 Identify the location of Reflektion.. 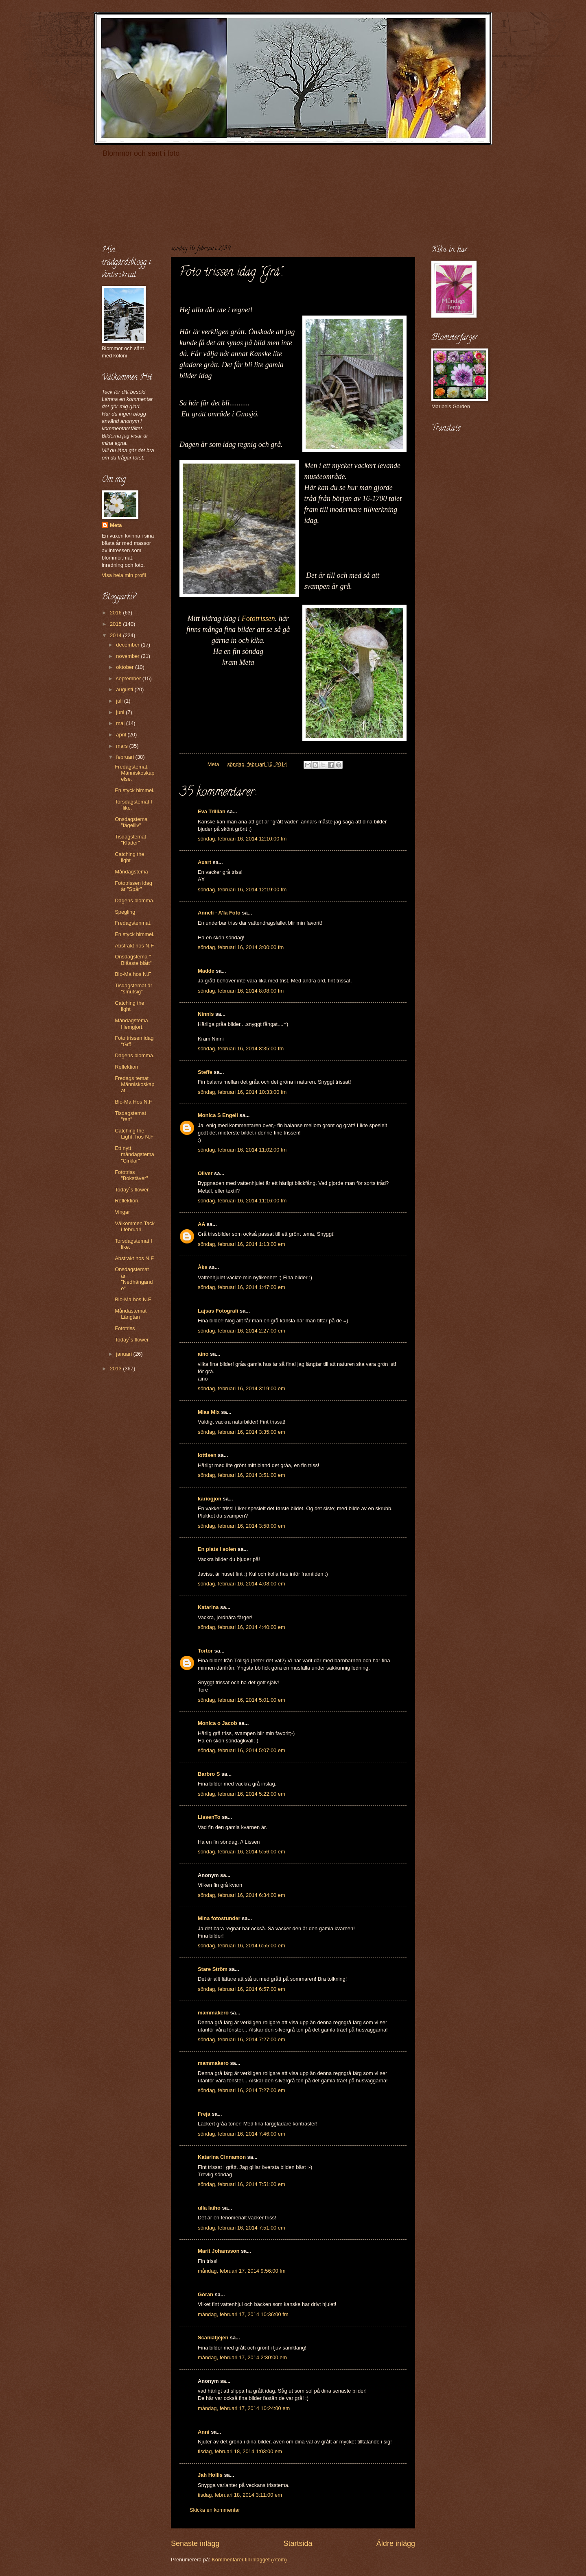
(127, 1201).